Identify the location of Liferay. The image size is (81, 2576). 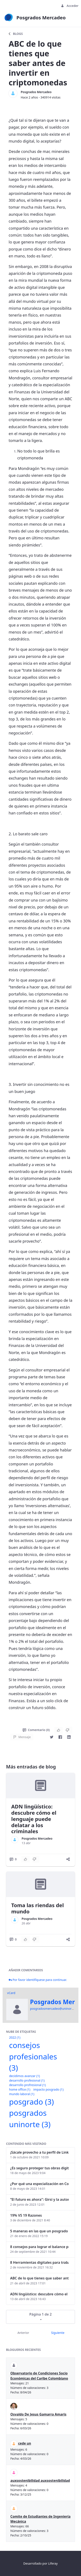
(53, 2563).